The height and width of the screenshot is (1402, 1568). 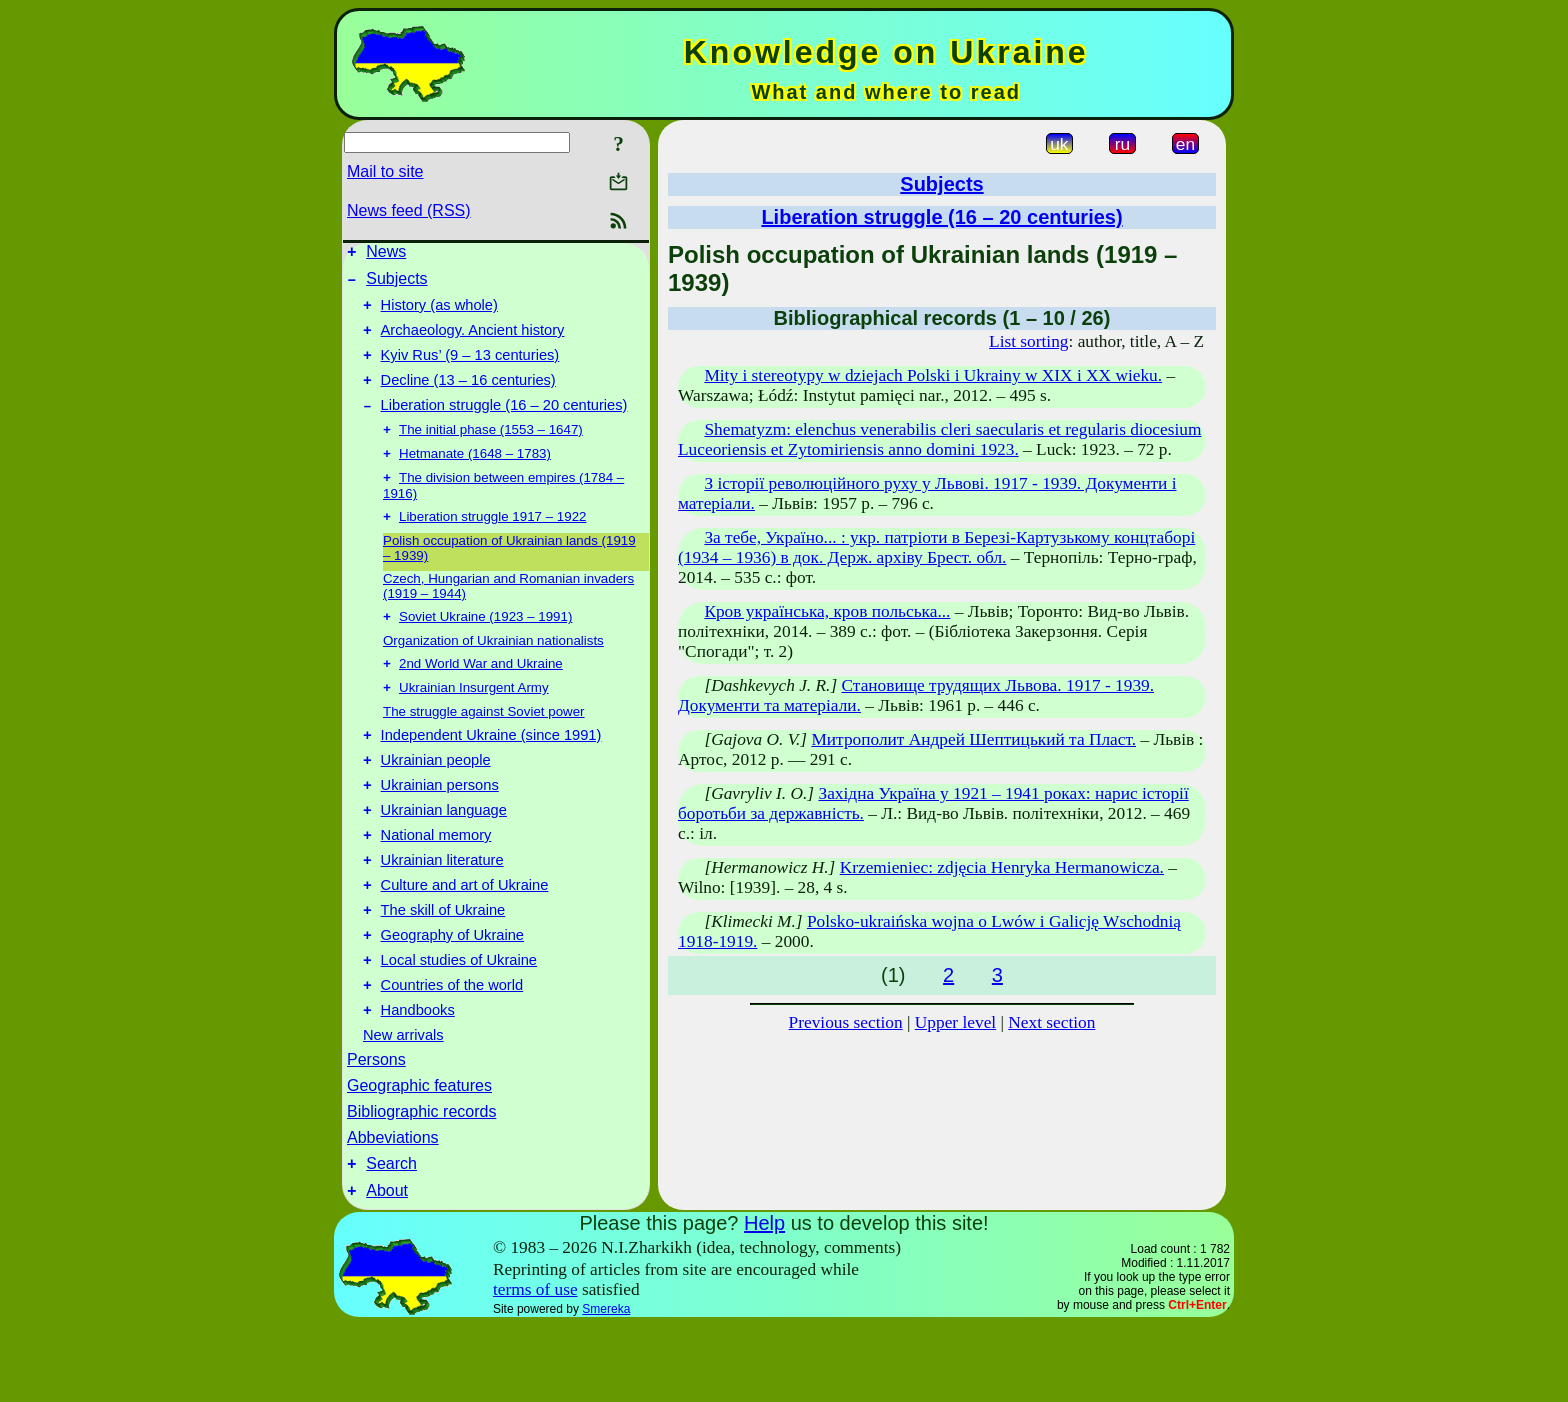 I want to click on Previous section, so click(x=846, y=1022).